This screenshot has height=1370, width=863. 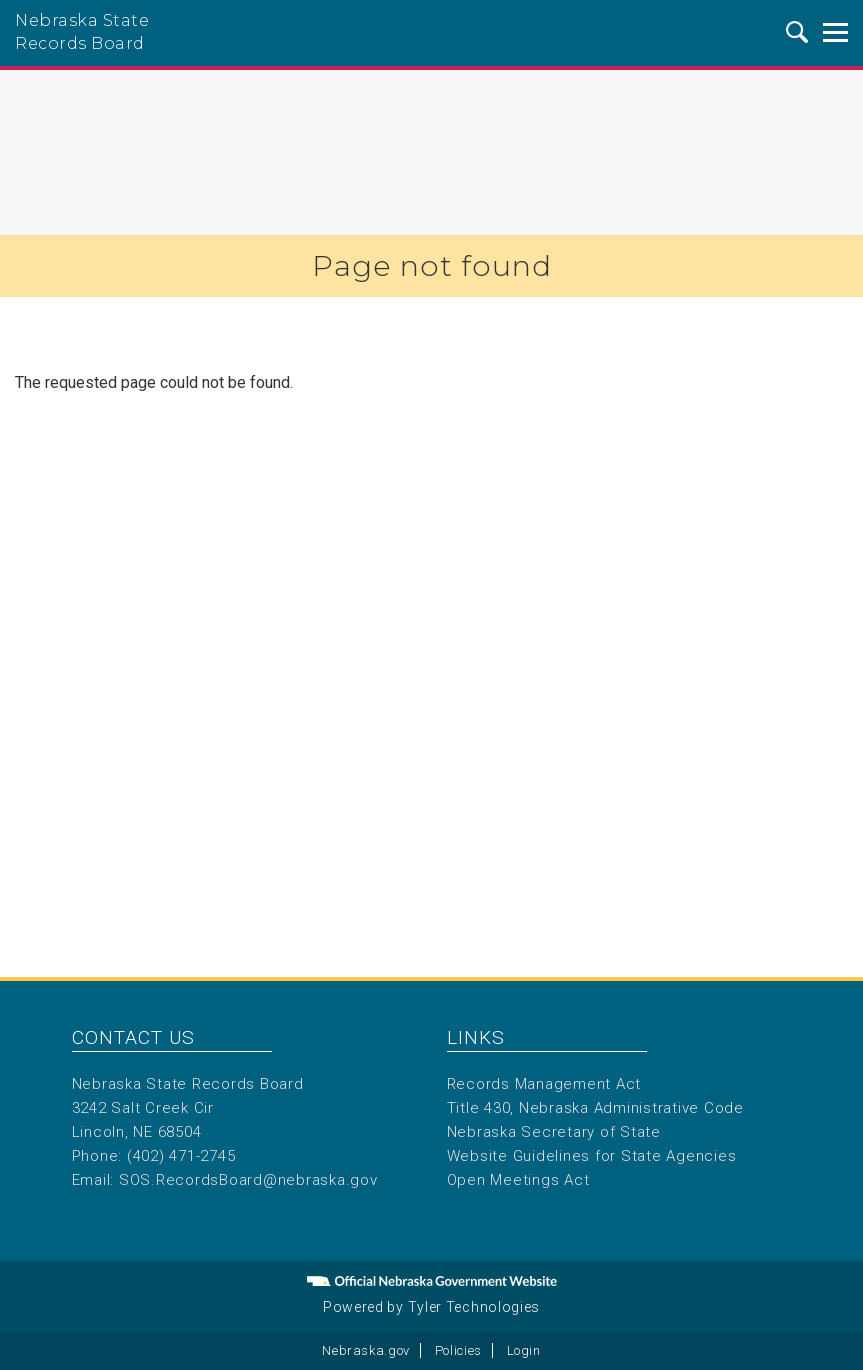 What do you see at coordinates (592, 1156) in the screenshot?
I see `Website Guidelines for State Agencies` at bounding box center [592, 1156].